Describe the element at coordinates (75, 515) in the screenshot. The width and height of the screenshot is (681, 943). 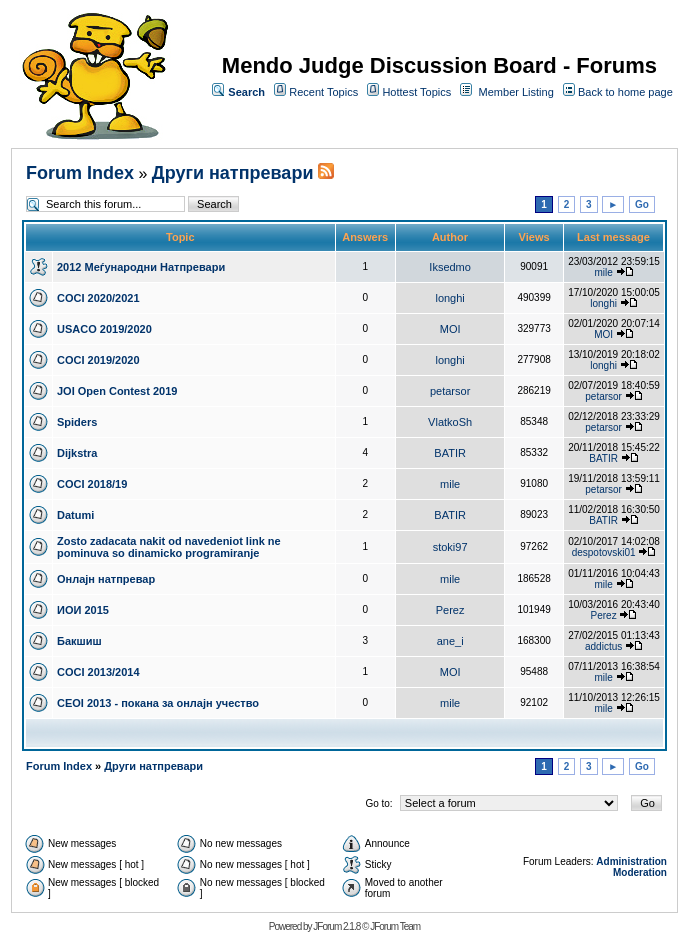
I see `Datumi` at that location.